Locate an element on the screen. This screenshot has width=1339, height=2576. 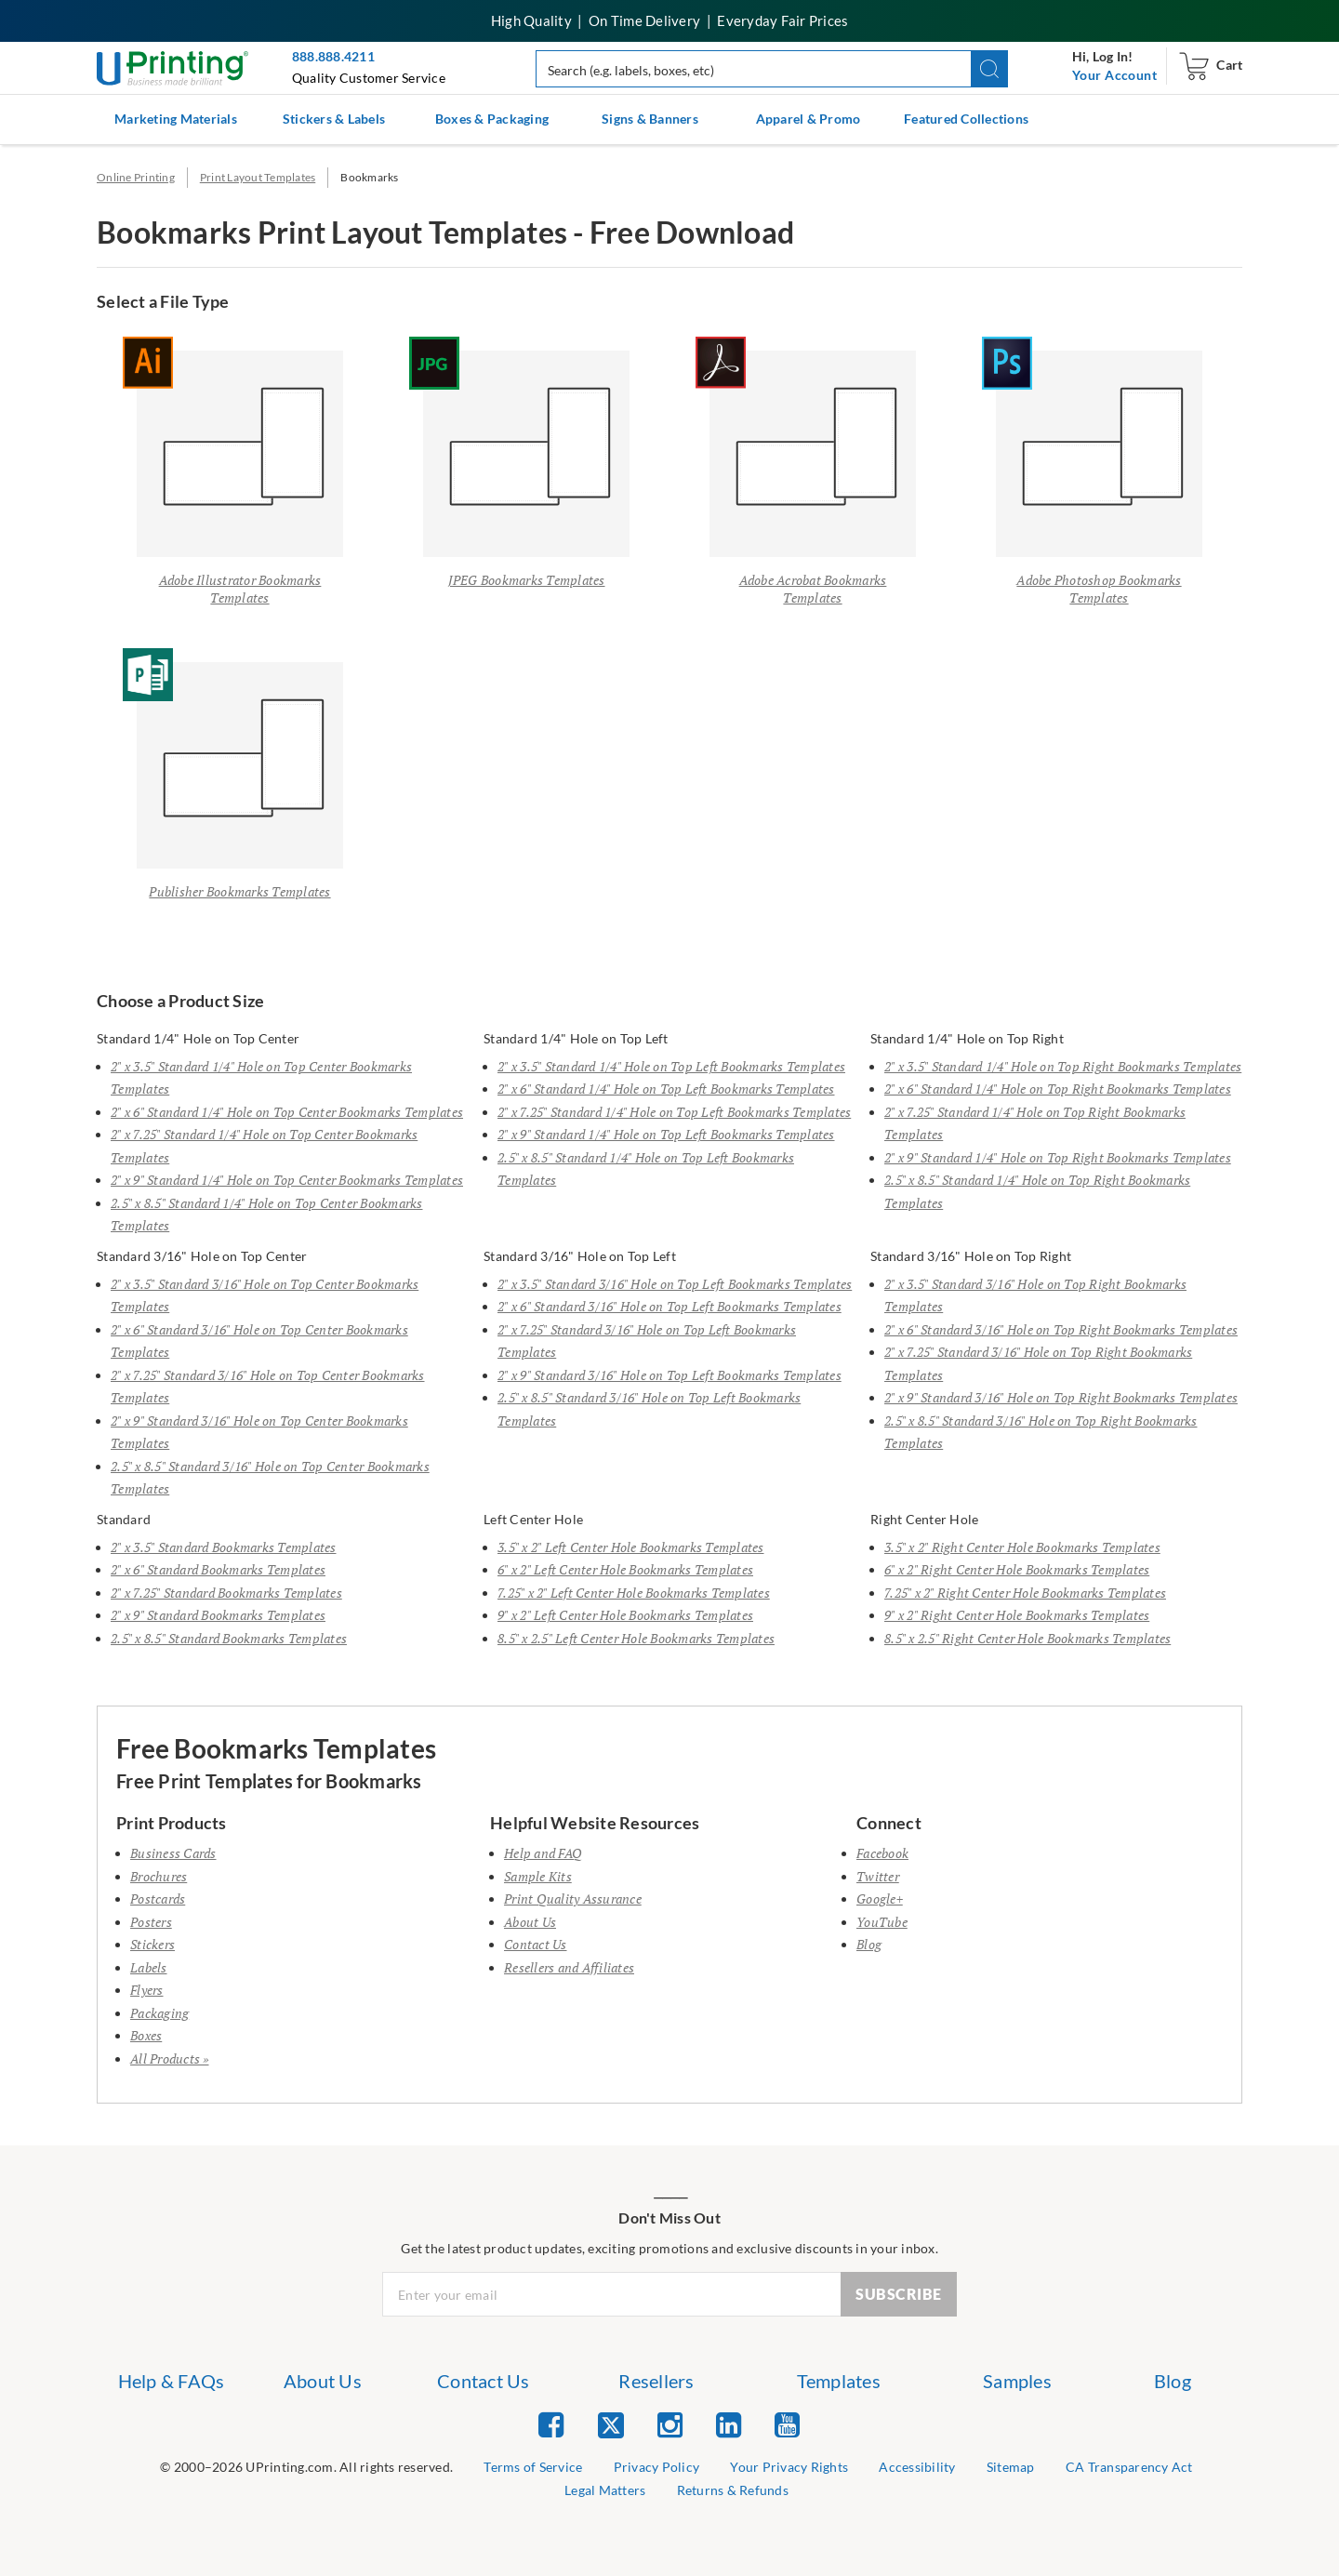
2" x 3.5" Standard 1/4" Hole on Top Left Bookmarks Templates is located at coordinates (671, 1066).